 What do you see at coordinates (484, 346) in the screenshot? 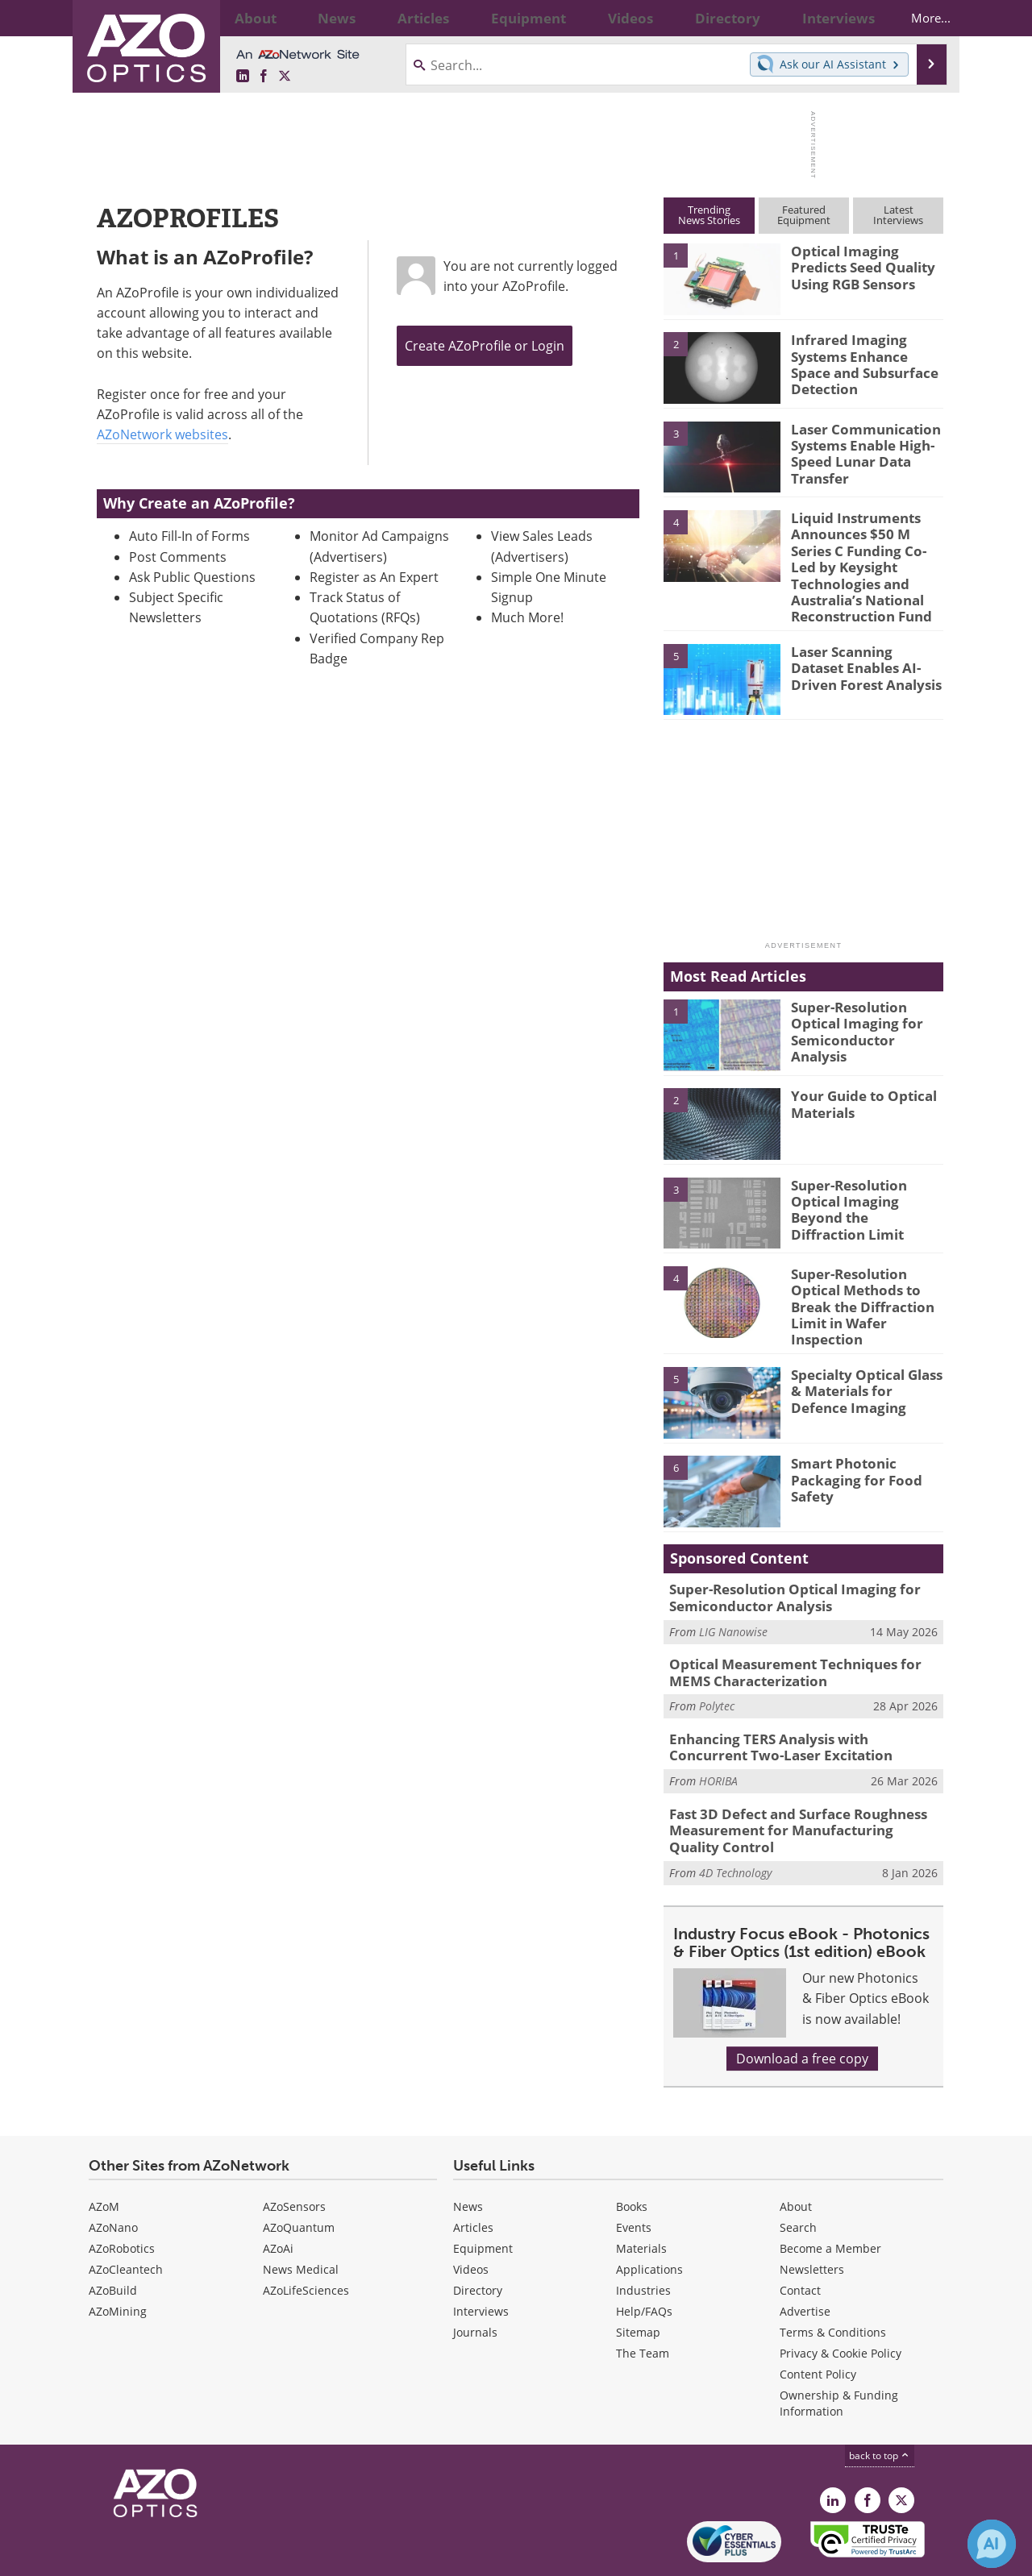
I see `Create AZoProfile or Login` at bounding box center [484, 346].